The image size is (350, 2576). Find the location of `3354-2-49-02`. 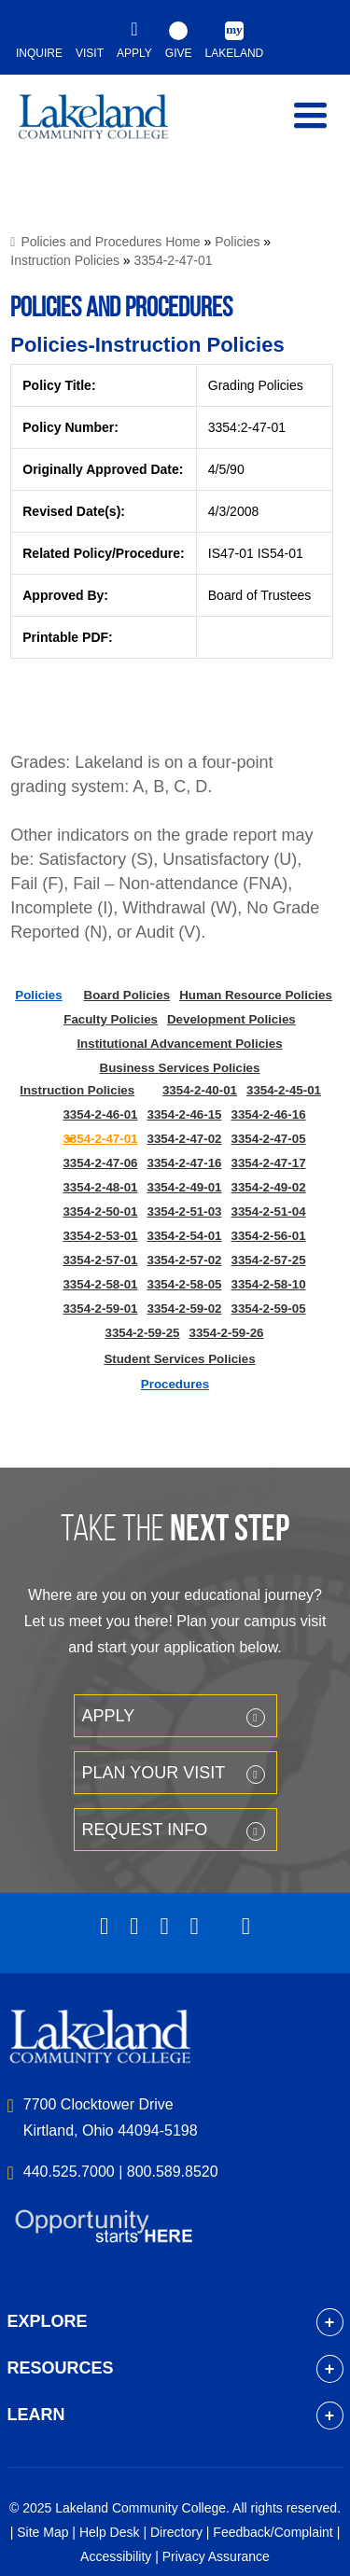

3354-2-49-02 is located at coordinates (268, 1187).